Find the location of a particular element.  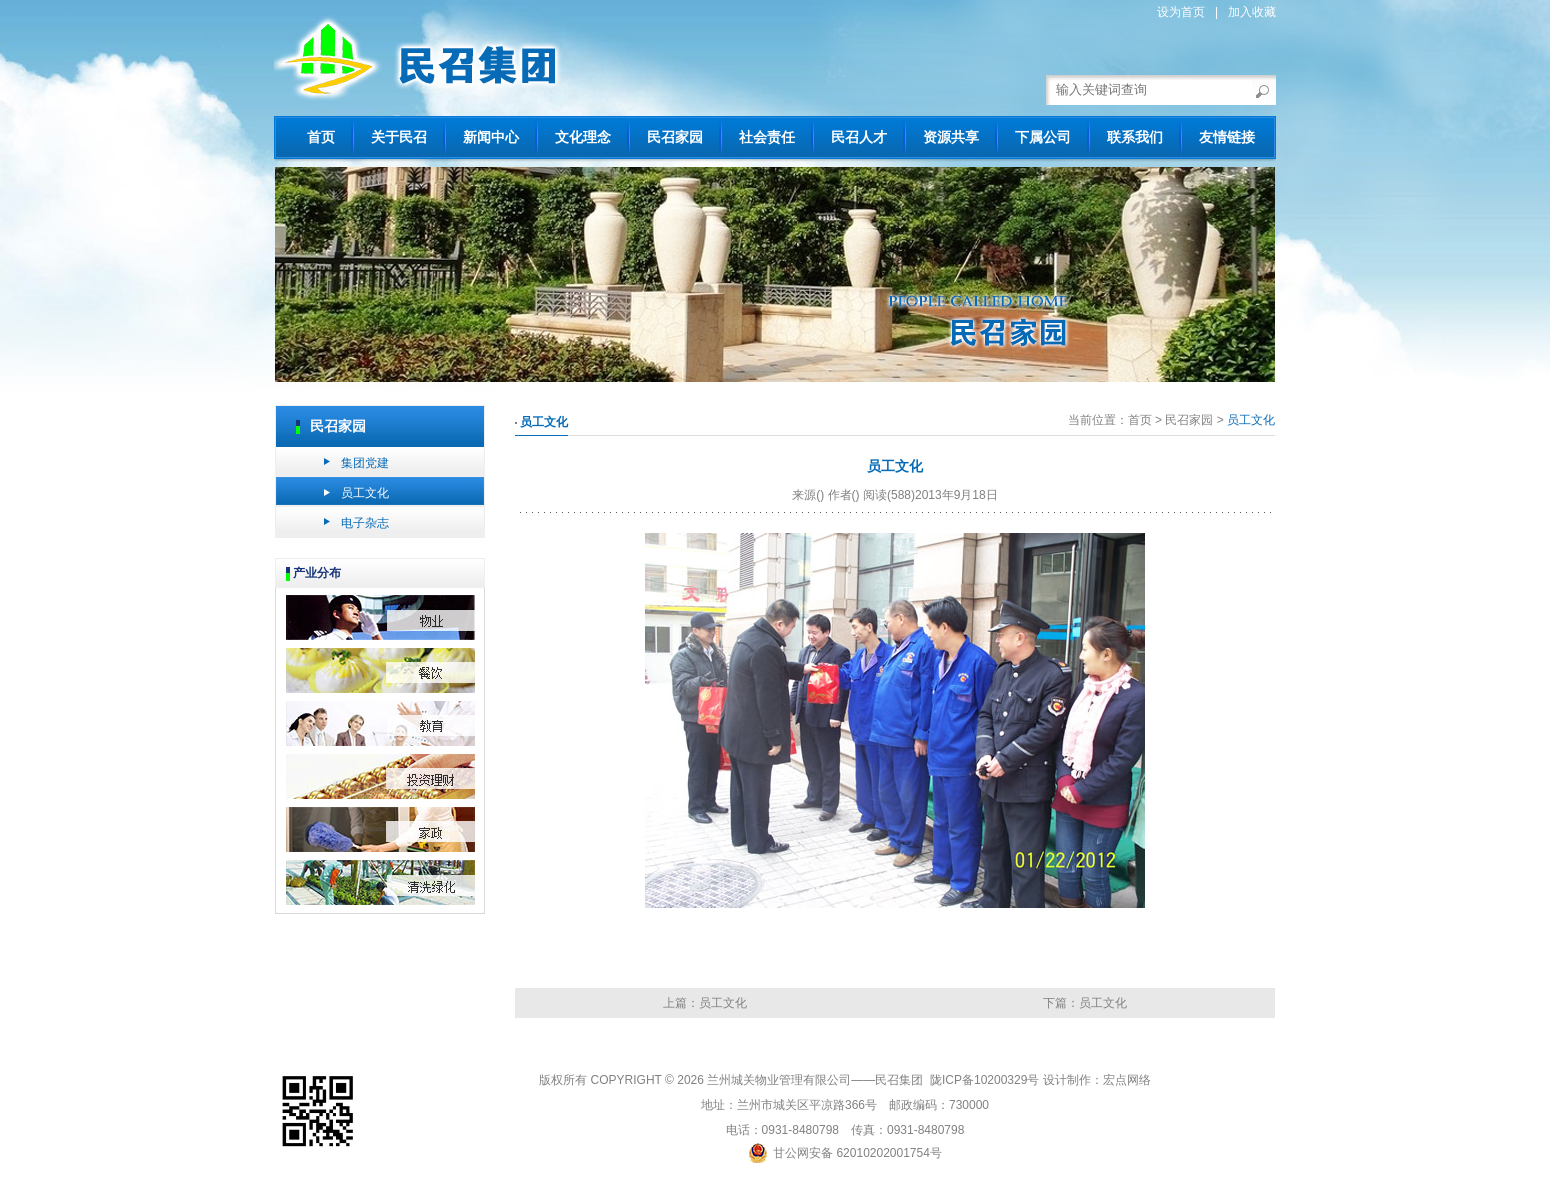

社会责任 is located at coordinates (767, 137).